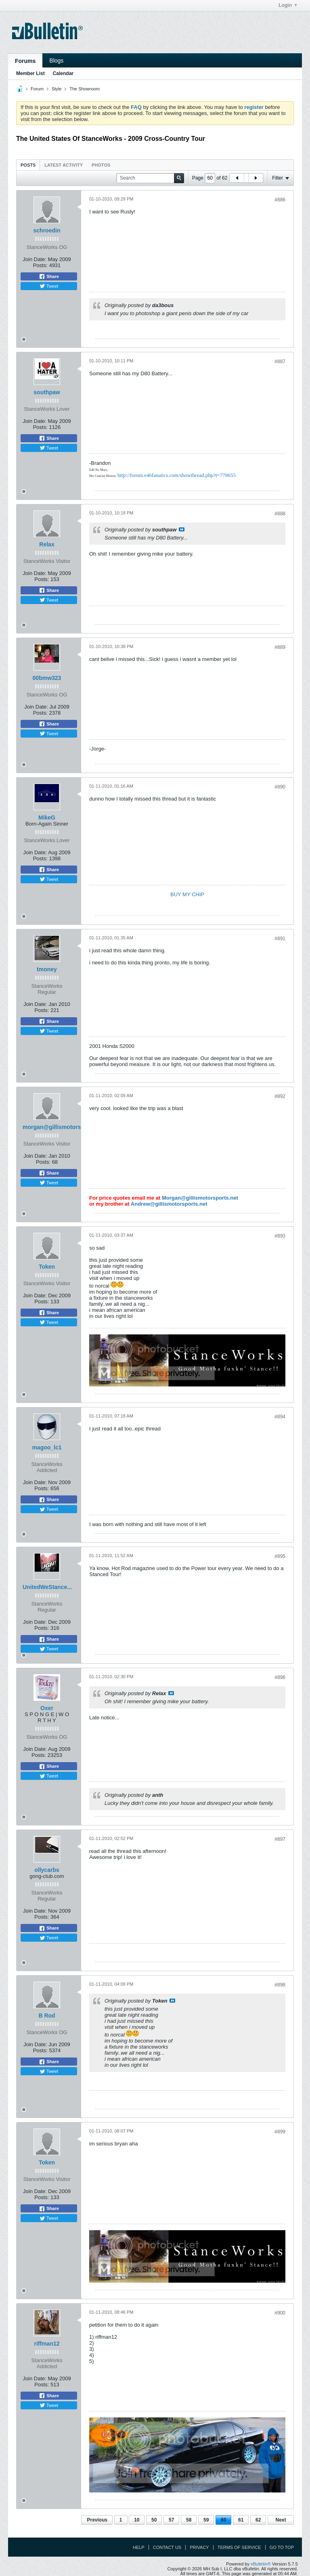 This screenshot has width=310, height=2576. Describe the element at coordinates (46, 1708) in the screenshot. I see `Oxer` at that location.